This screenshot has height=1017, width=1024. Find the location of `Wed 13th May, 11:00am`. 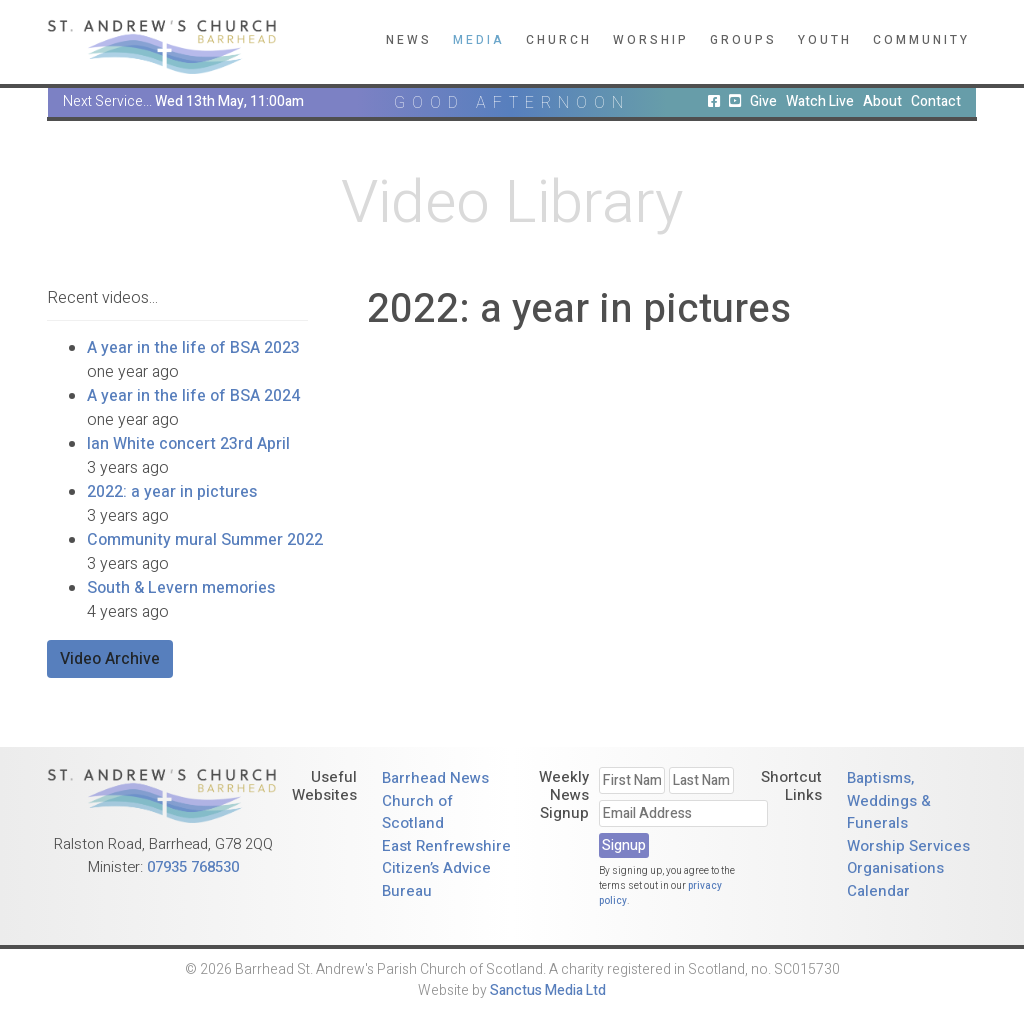

Wed 13th May, 11:00am is located at coordinates (229, 101).